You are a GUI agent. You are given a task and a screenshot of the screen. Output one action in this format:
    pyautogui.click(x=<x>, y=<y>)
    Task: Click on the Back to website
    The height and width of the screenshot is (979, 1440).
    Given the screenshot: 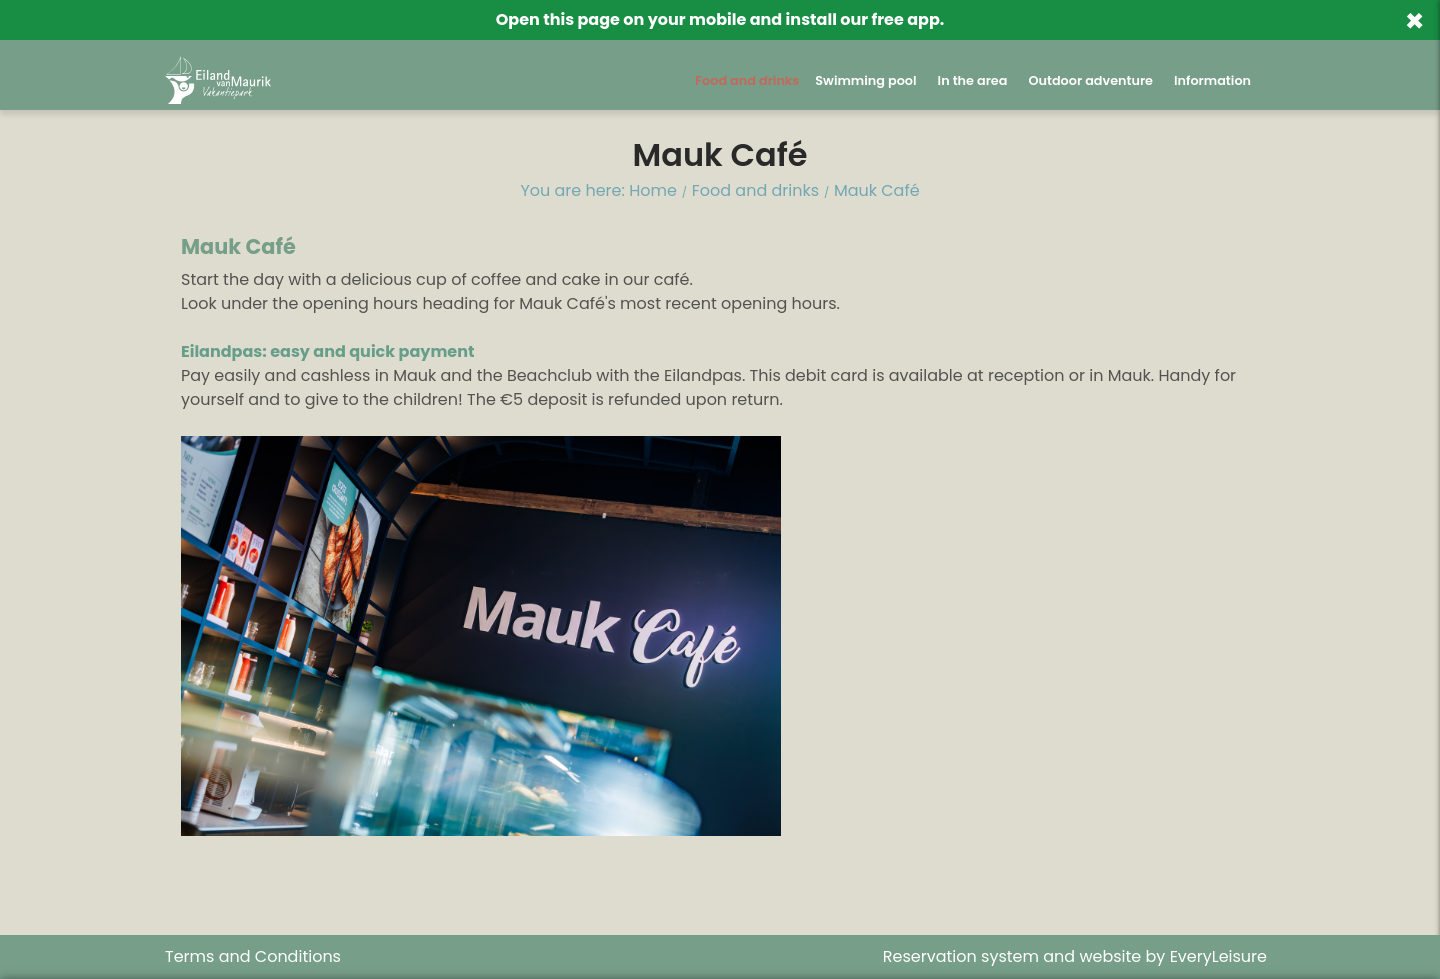 What is the action you would take?
    pyautogui.click(x=1111, y=24)
    